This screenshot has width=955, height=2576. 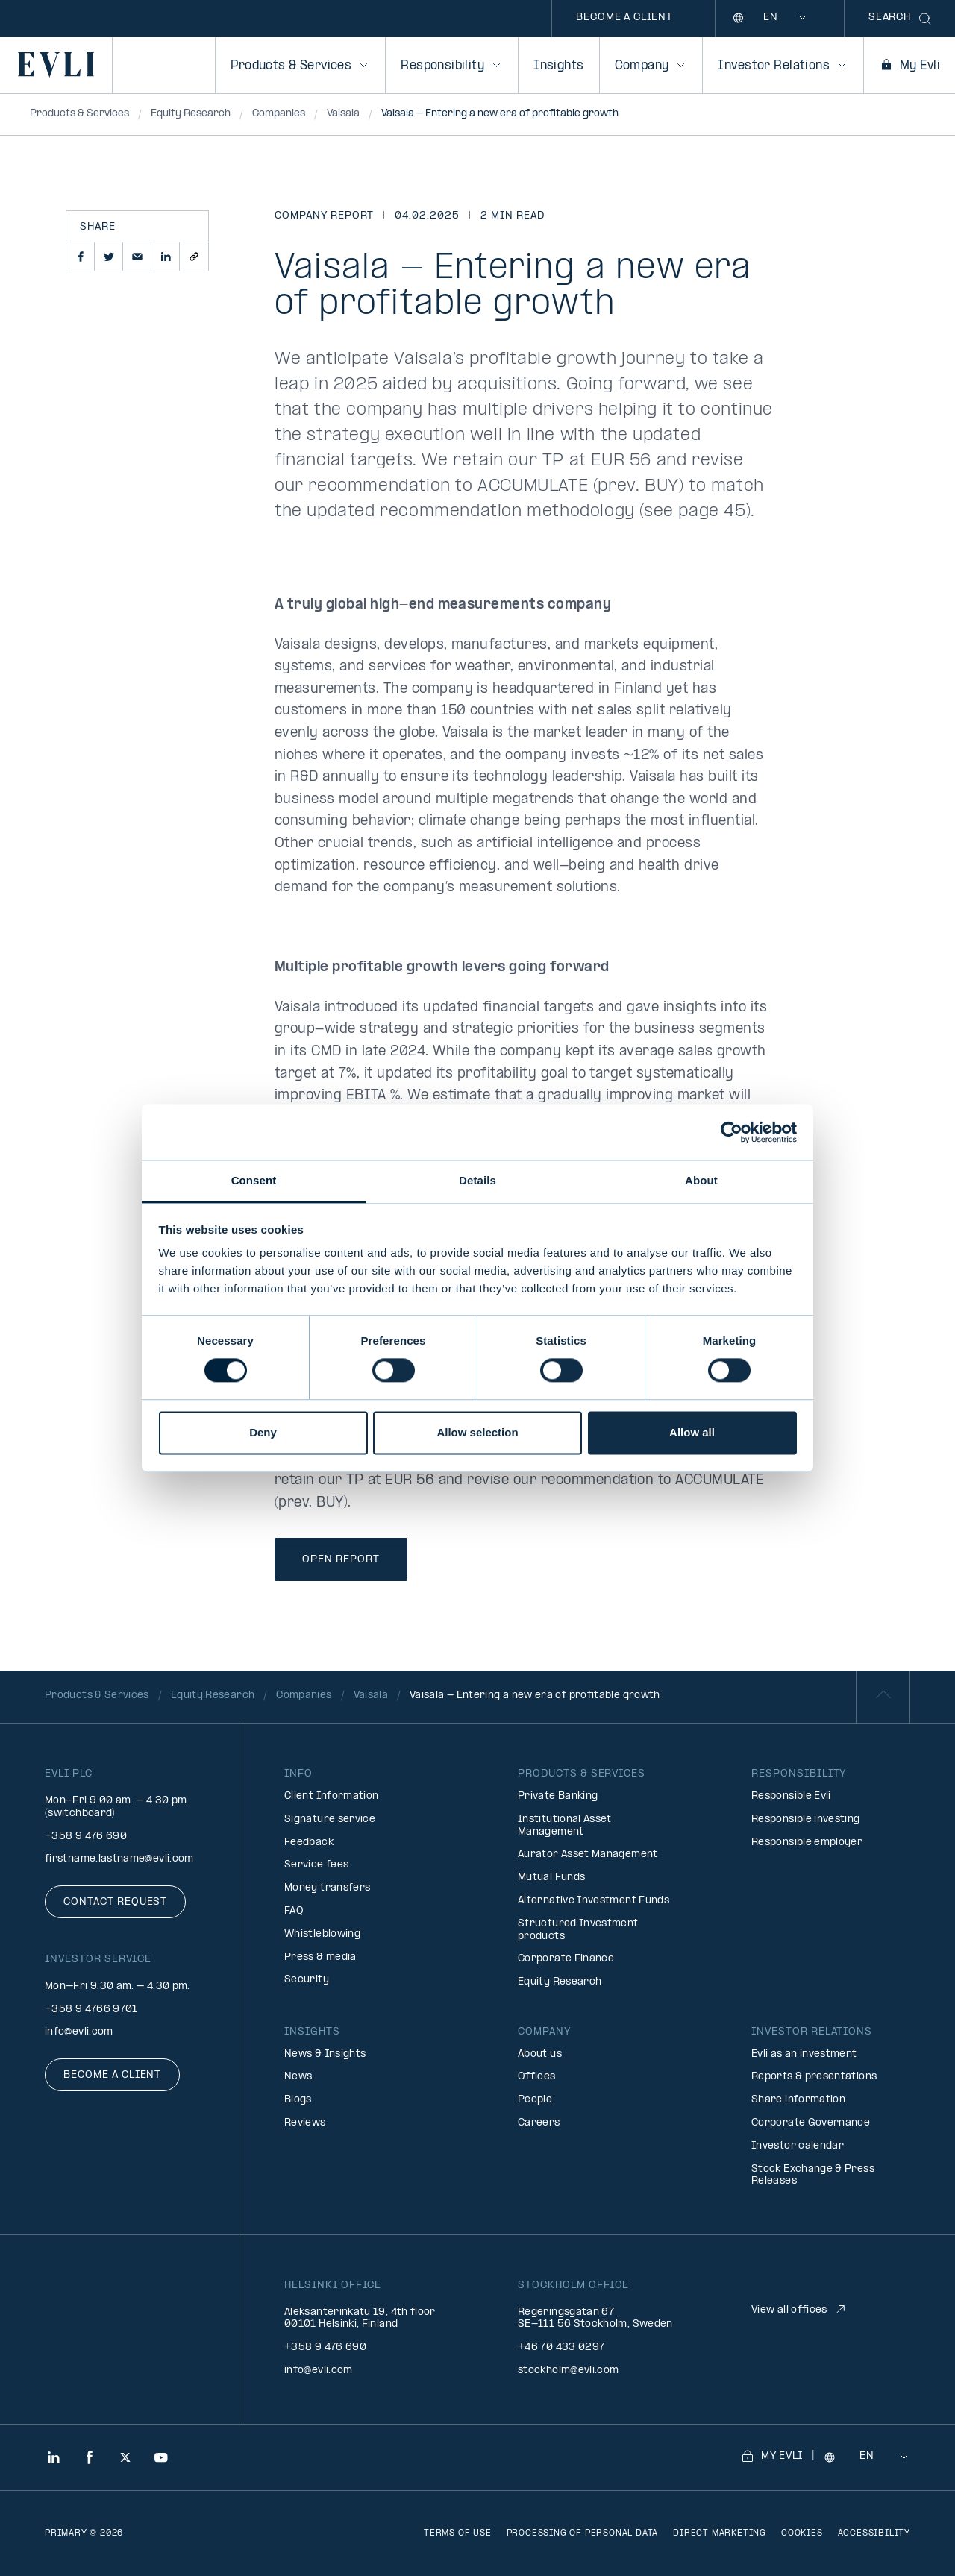 What do you see at coordinates (805, 1819) in the screenshot?
I see `Responsible investing` at bounding box center [805, 1819].